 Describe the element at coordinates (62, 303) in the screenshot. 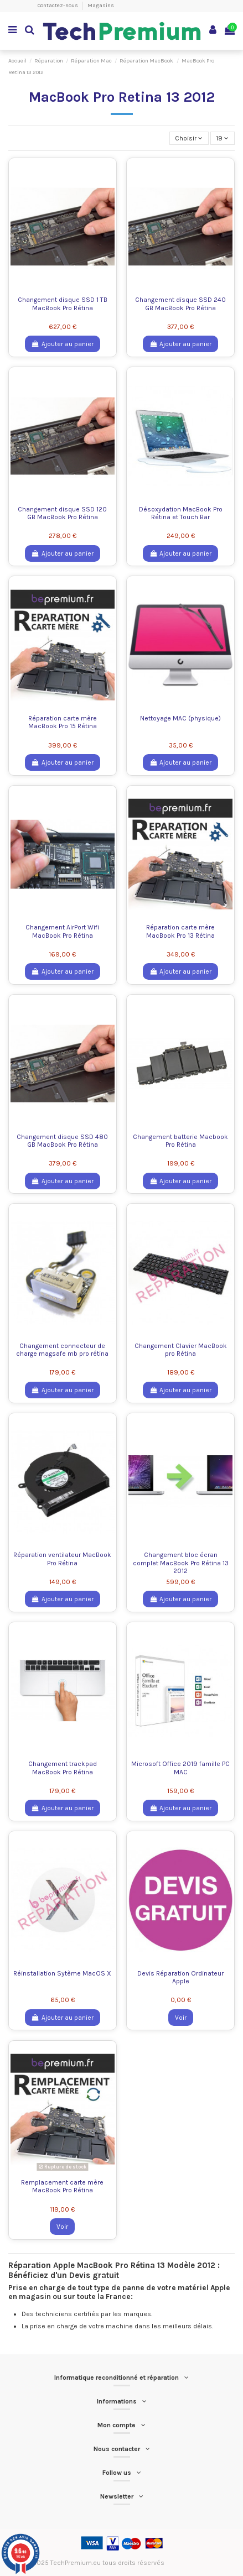

I see `Changement disque SSD 1 TB MacBook Pro Rétina` at that location.